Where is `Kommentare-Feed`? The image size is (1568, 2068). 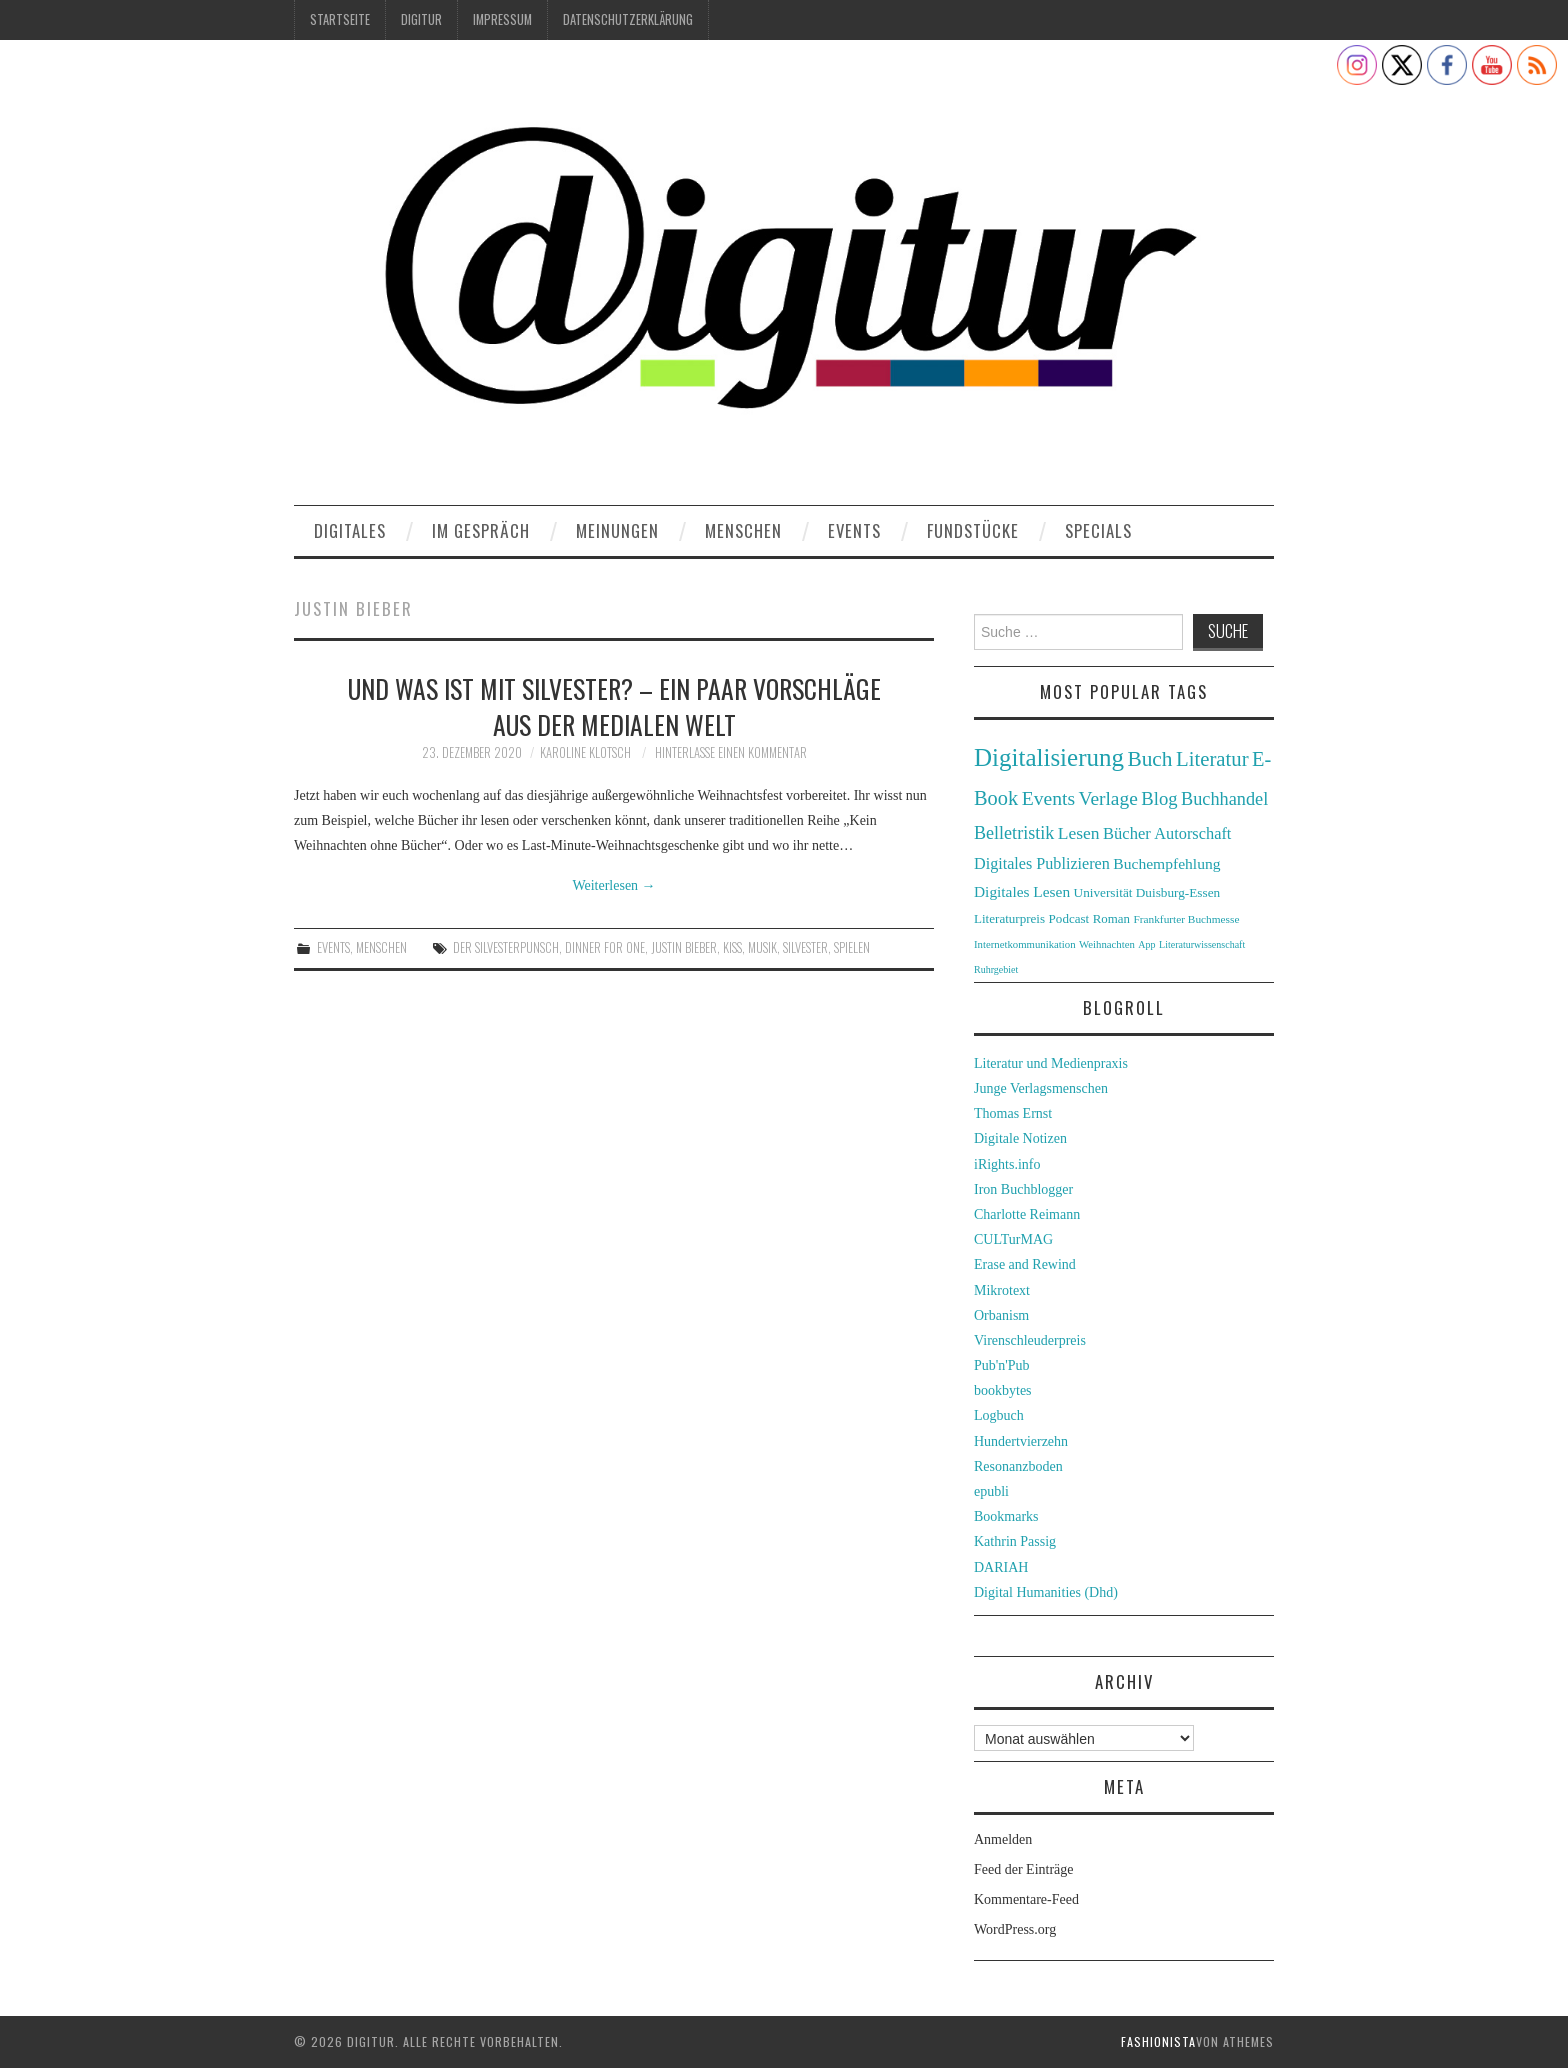 Kommentare-Feed is located at coordinates (1026, 1899).